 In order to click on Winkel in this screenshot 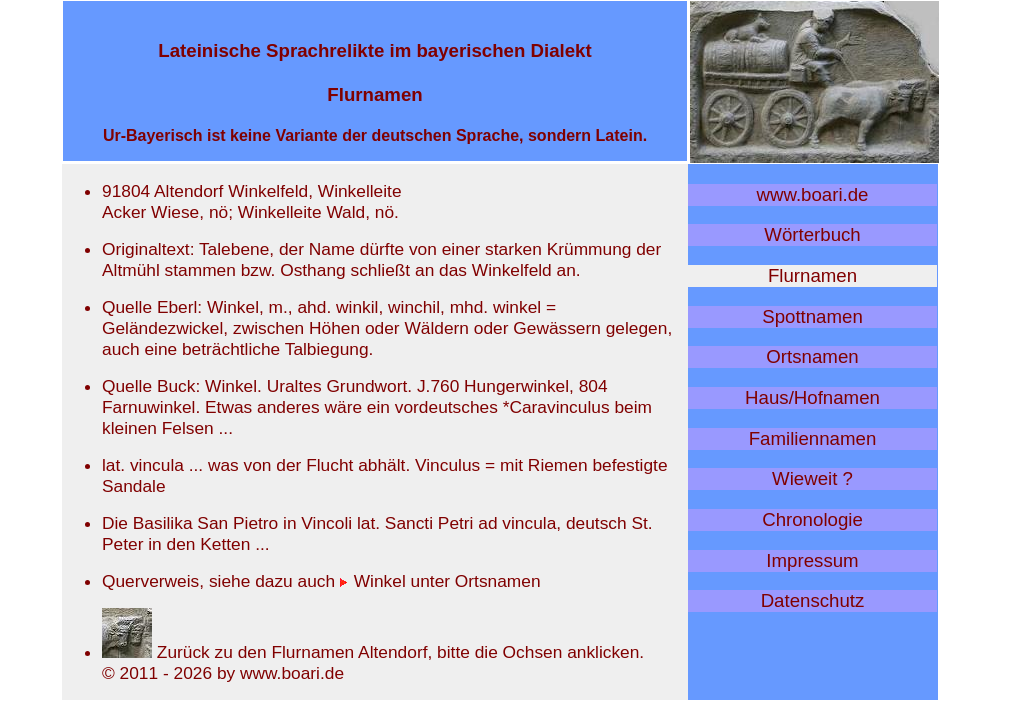, I will do `click(373, 581)`.